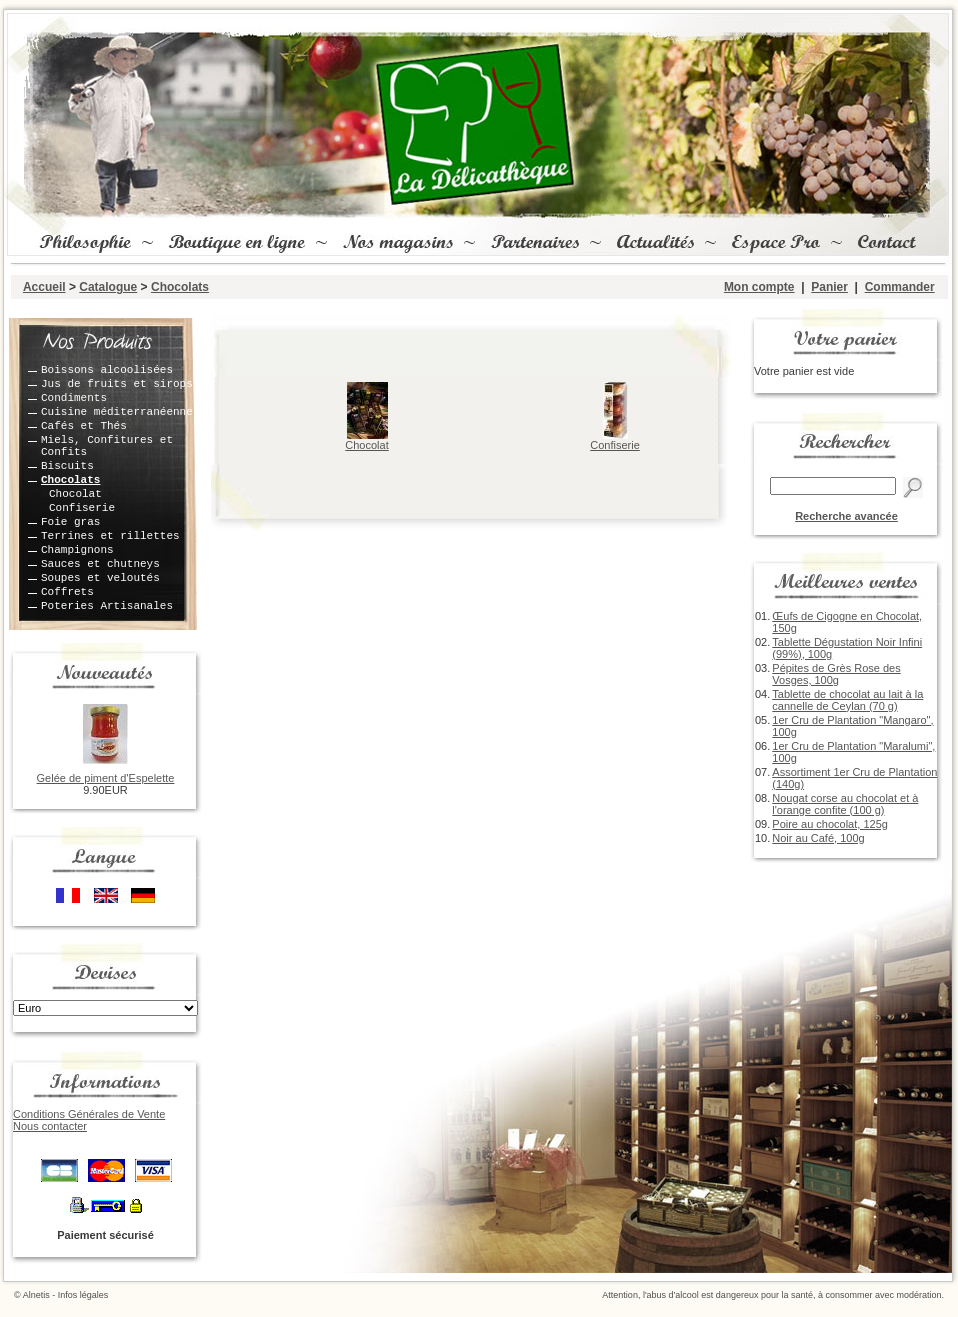 The image size is (958, 1317). I want to click on Cuisine méditerranéenne, so click(117, 412).